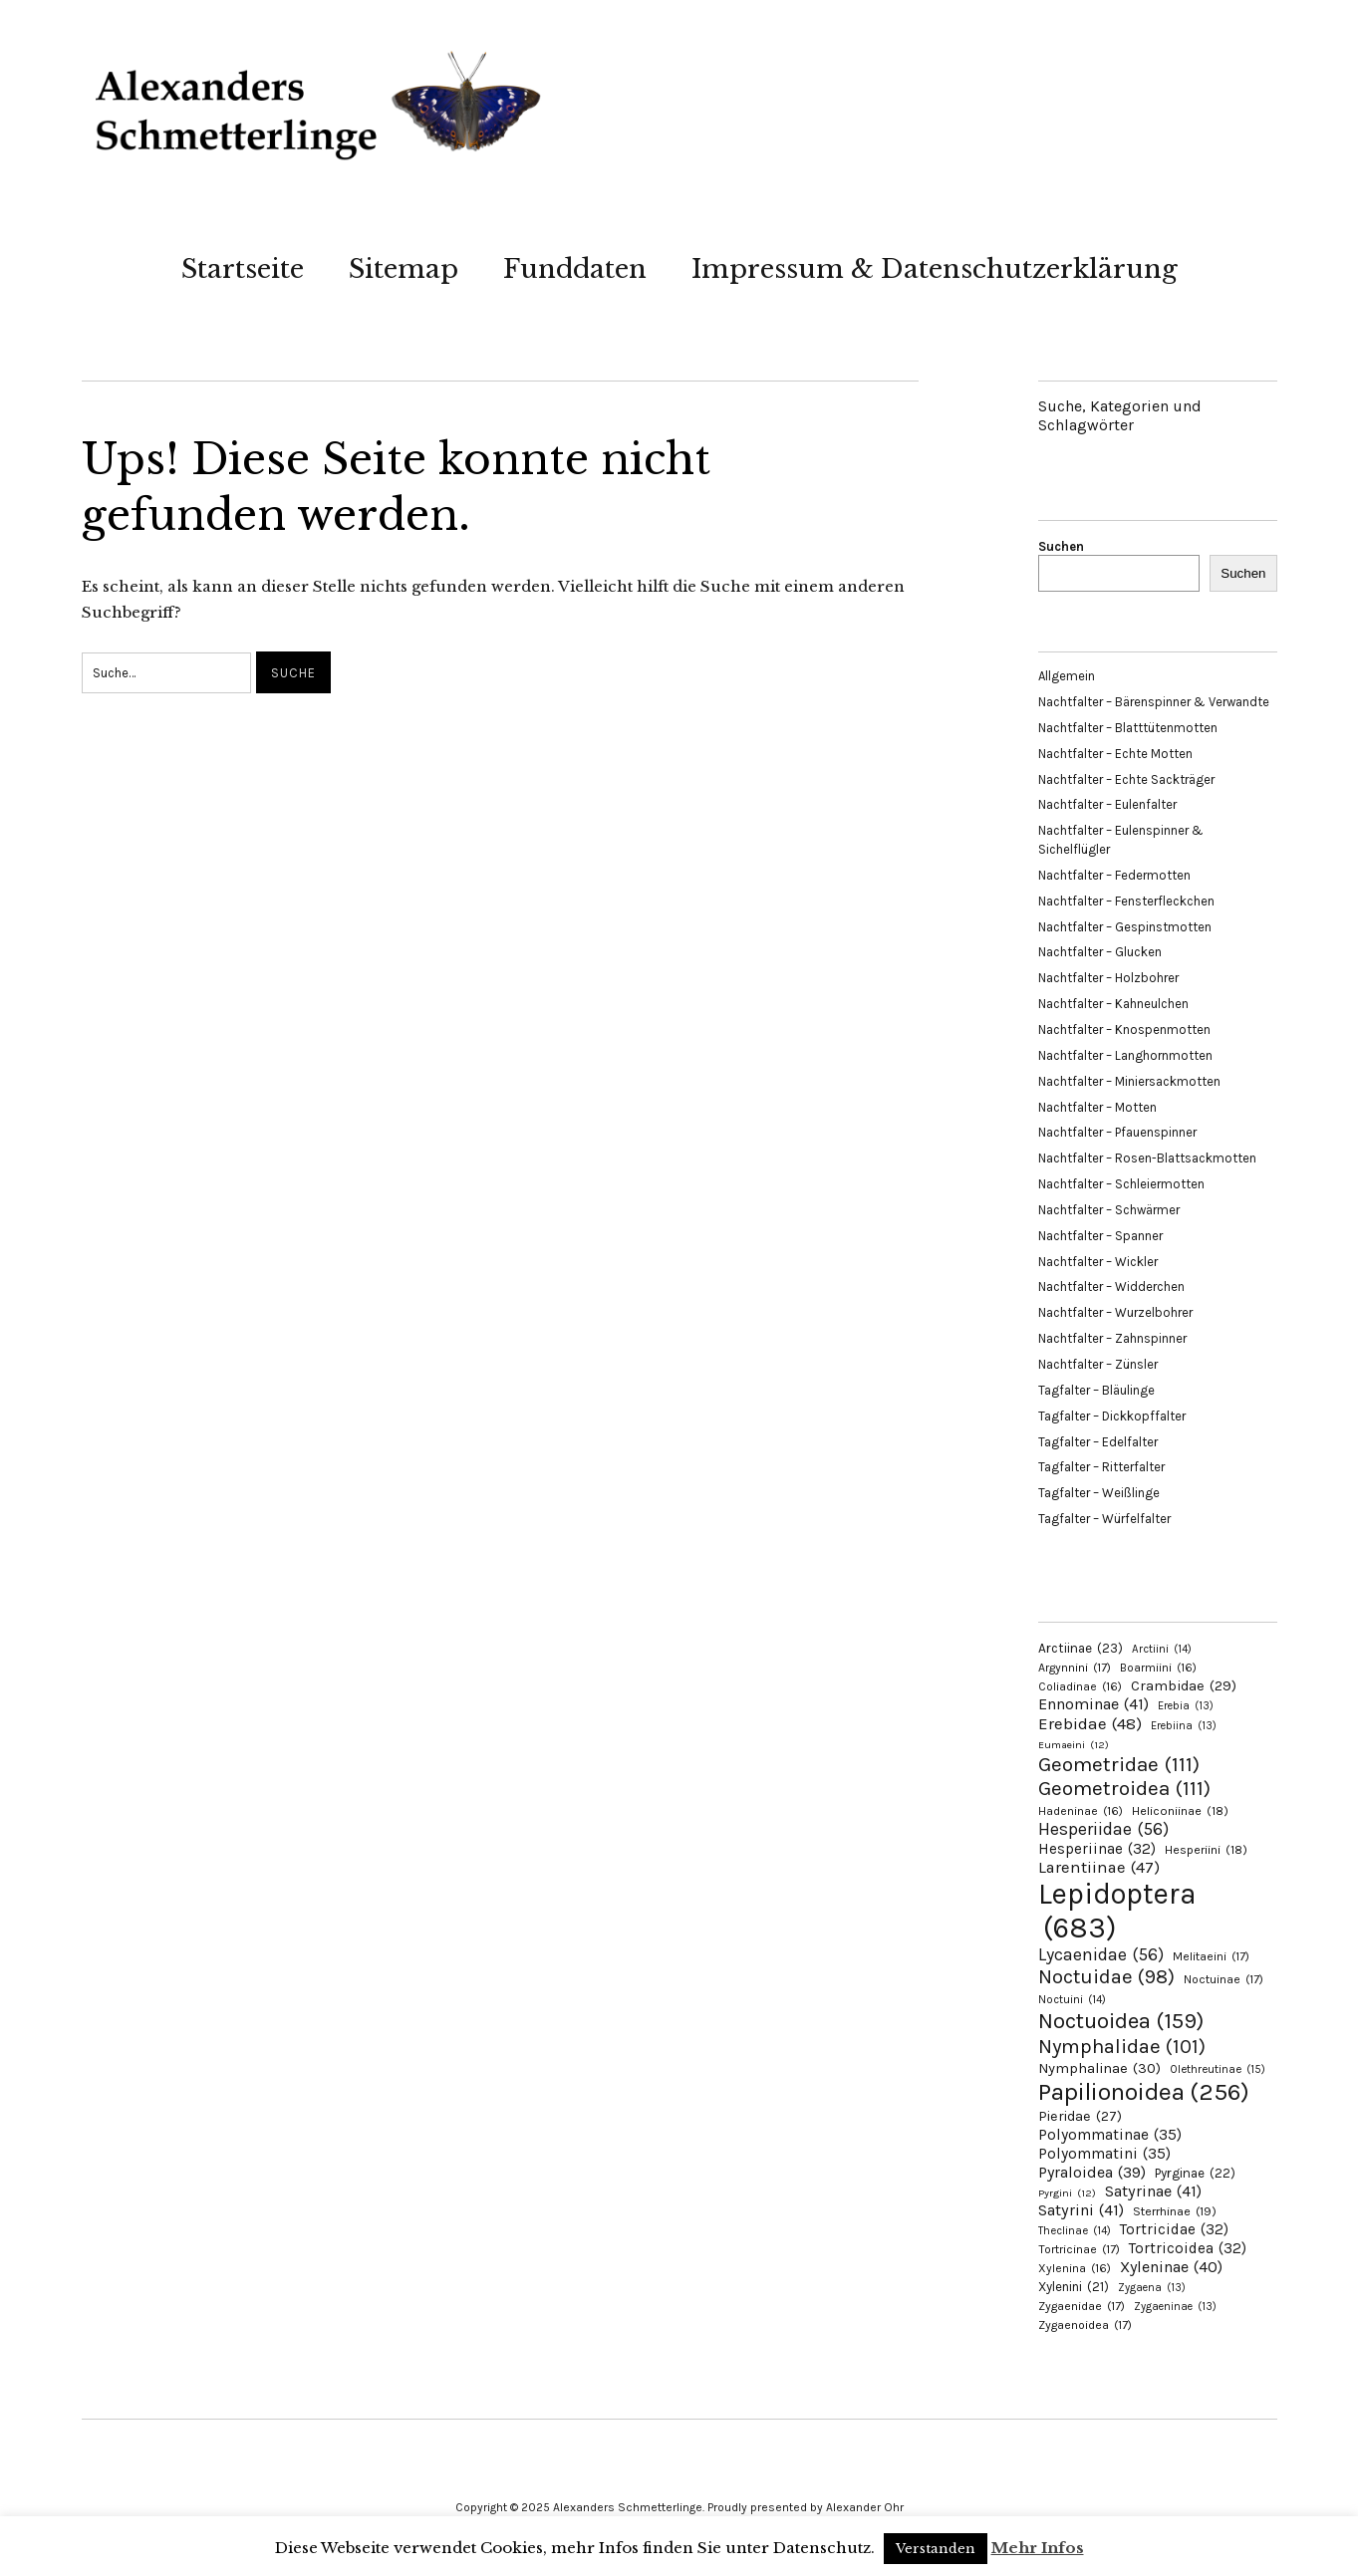  Describe the element at coordinates (1109, 1209) in the screenshot. I see `Nachtfalter – Schwärmer` at that location.